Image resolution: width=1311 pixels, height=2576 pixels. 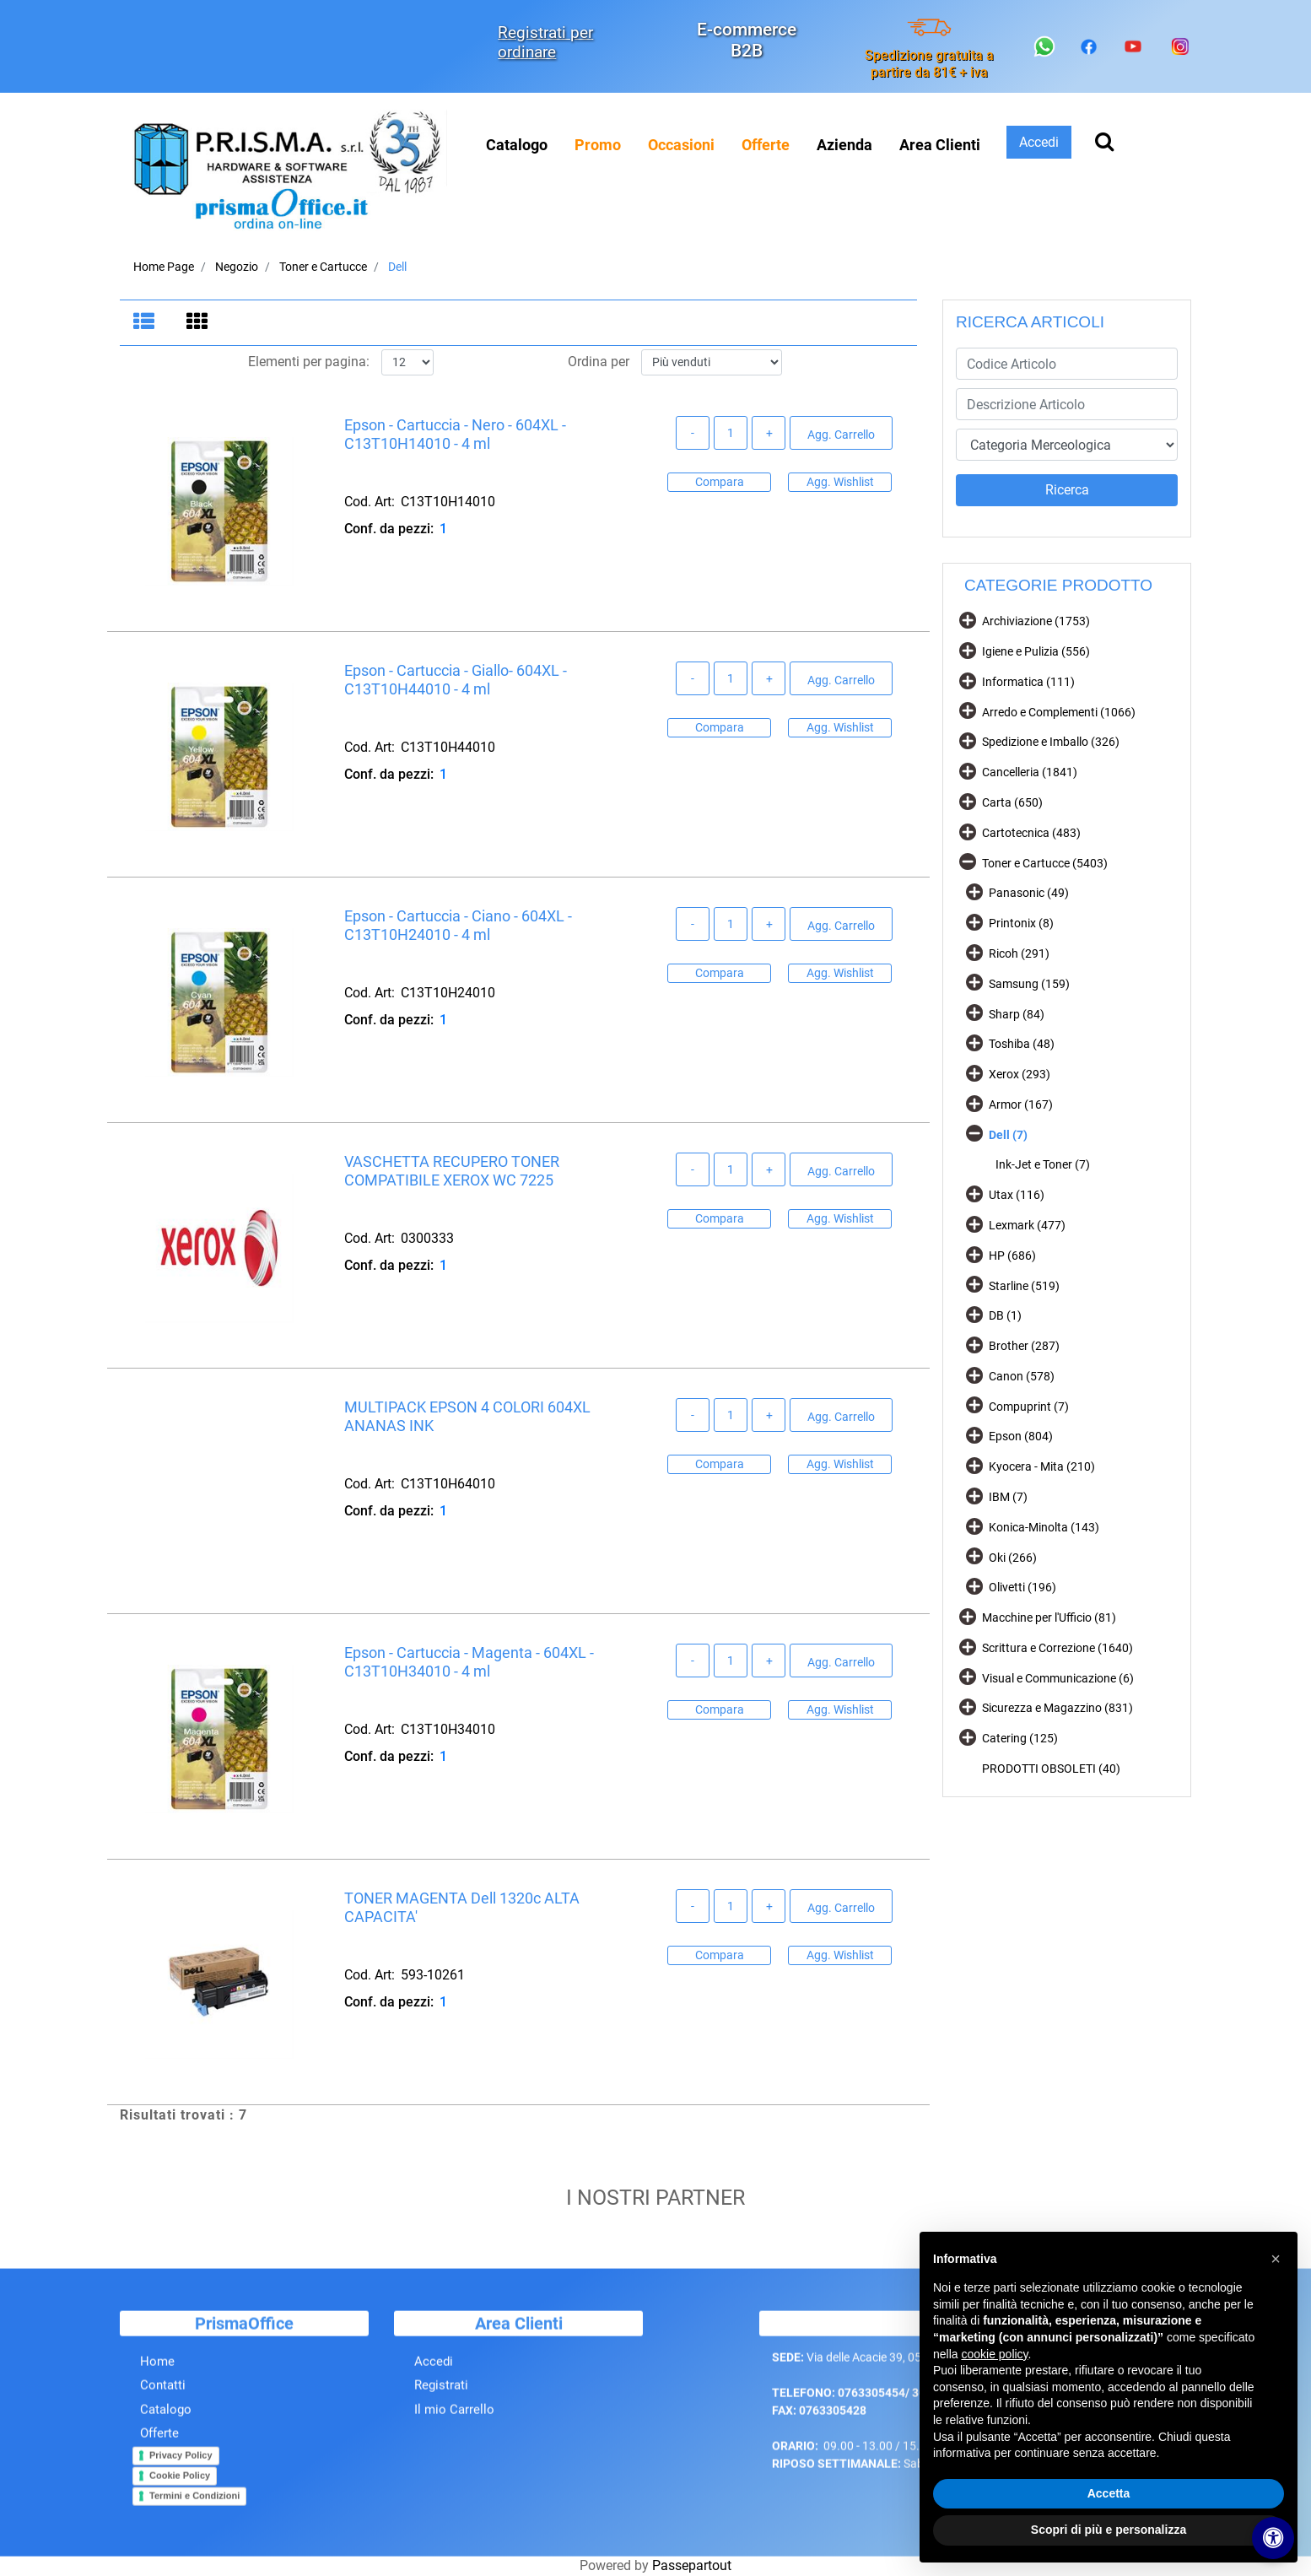 What do you see at coordinates (323, 266) in the screenshot?
I see `Toner e Cartucce` at bounding box center [323, 266].